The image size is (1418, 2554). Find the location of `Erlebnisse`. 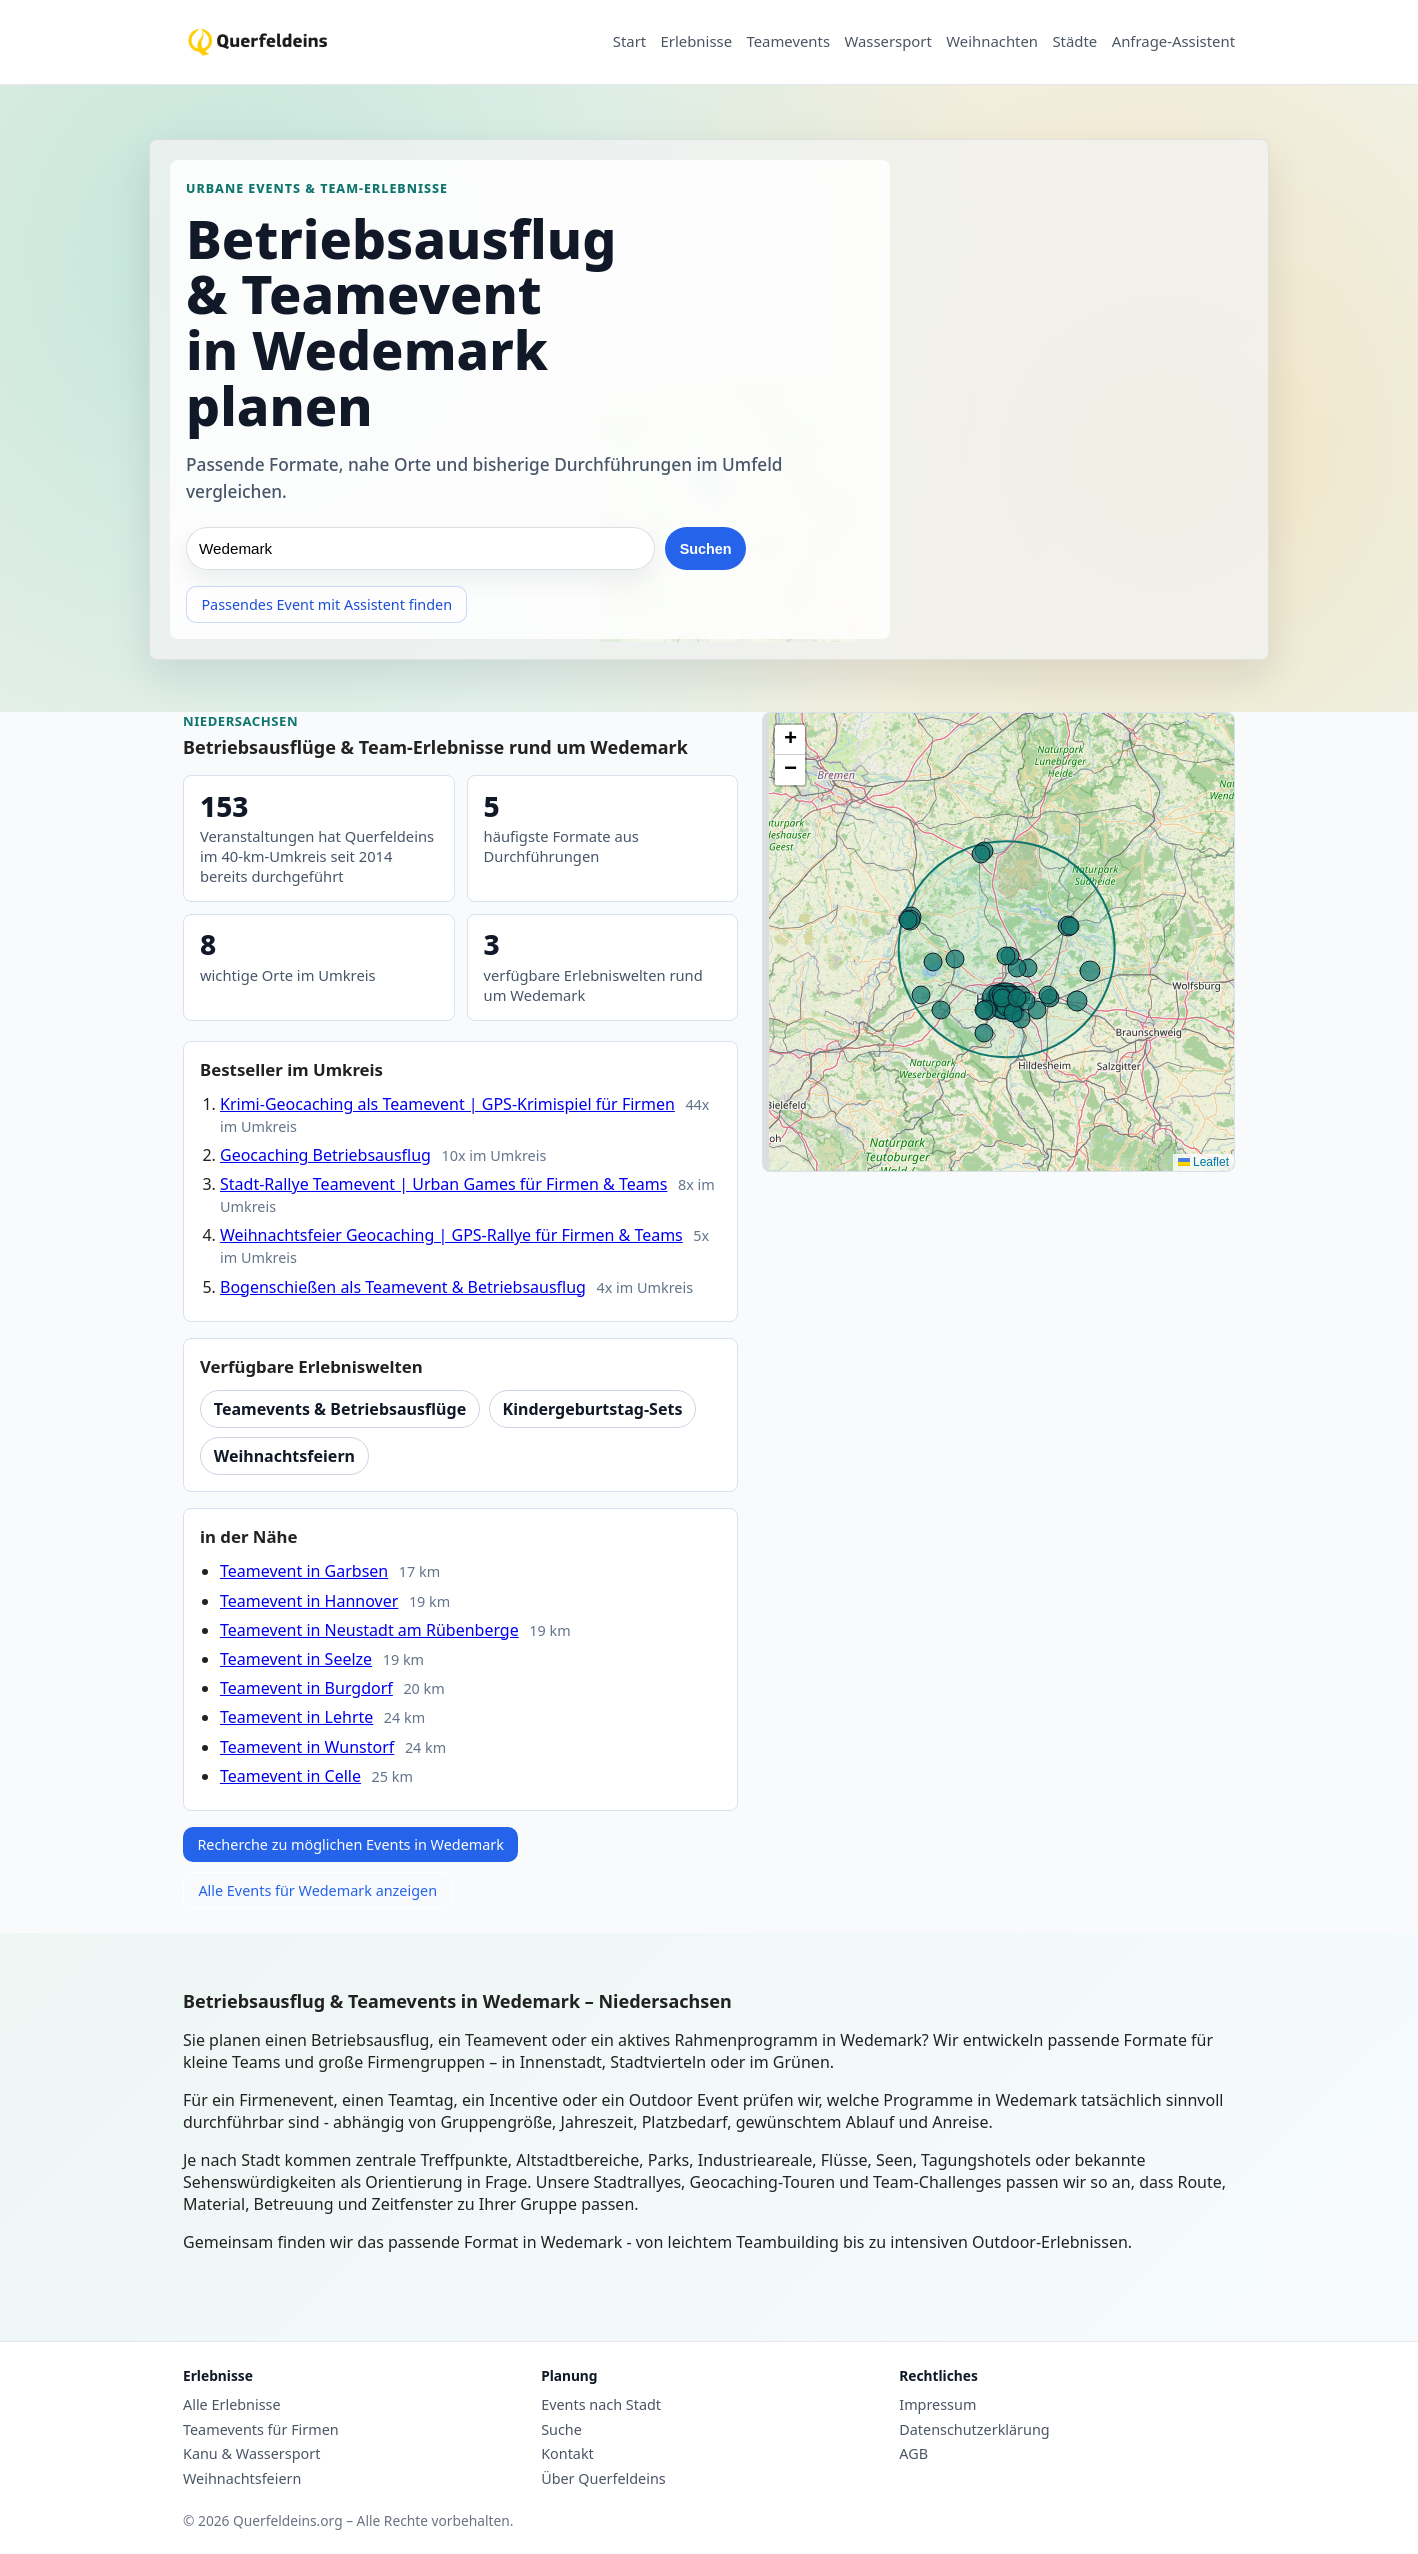

Erlebnisse is located at coordinates (696, 42).